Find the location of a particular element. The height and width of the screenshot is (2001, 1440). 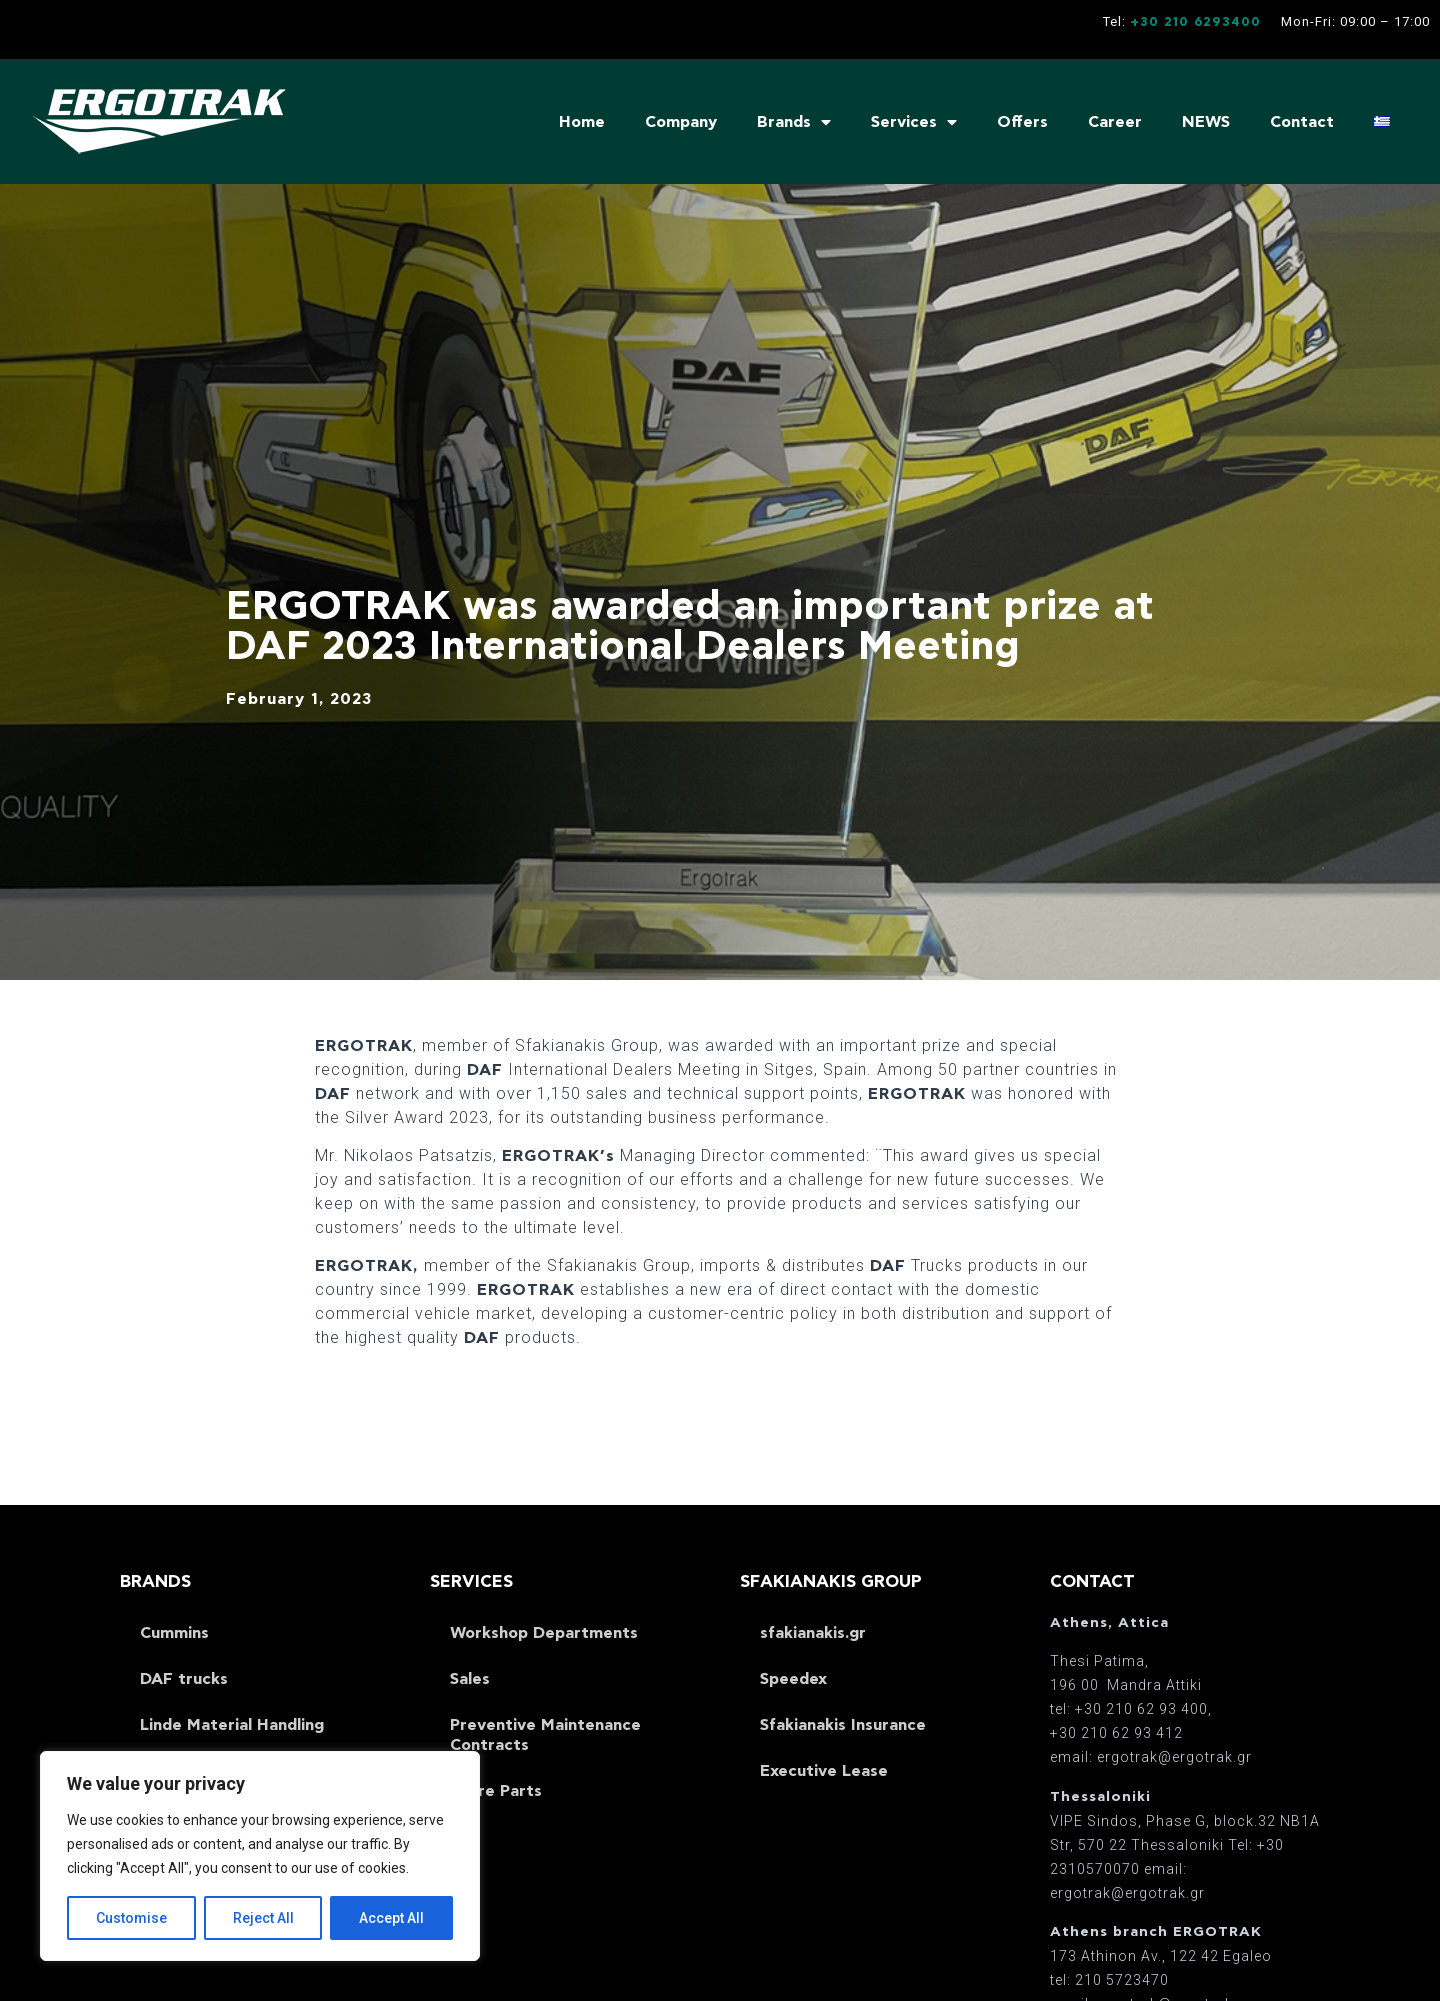

Spare Parts is located at coordinates (496, 1791).